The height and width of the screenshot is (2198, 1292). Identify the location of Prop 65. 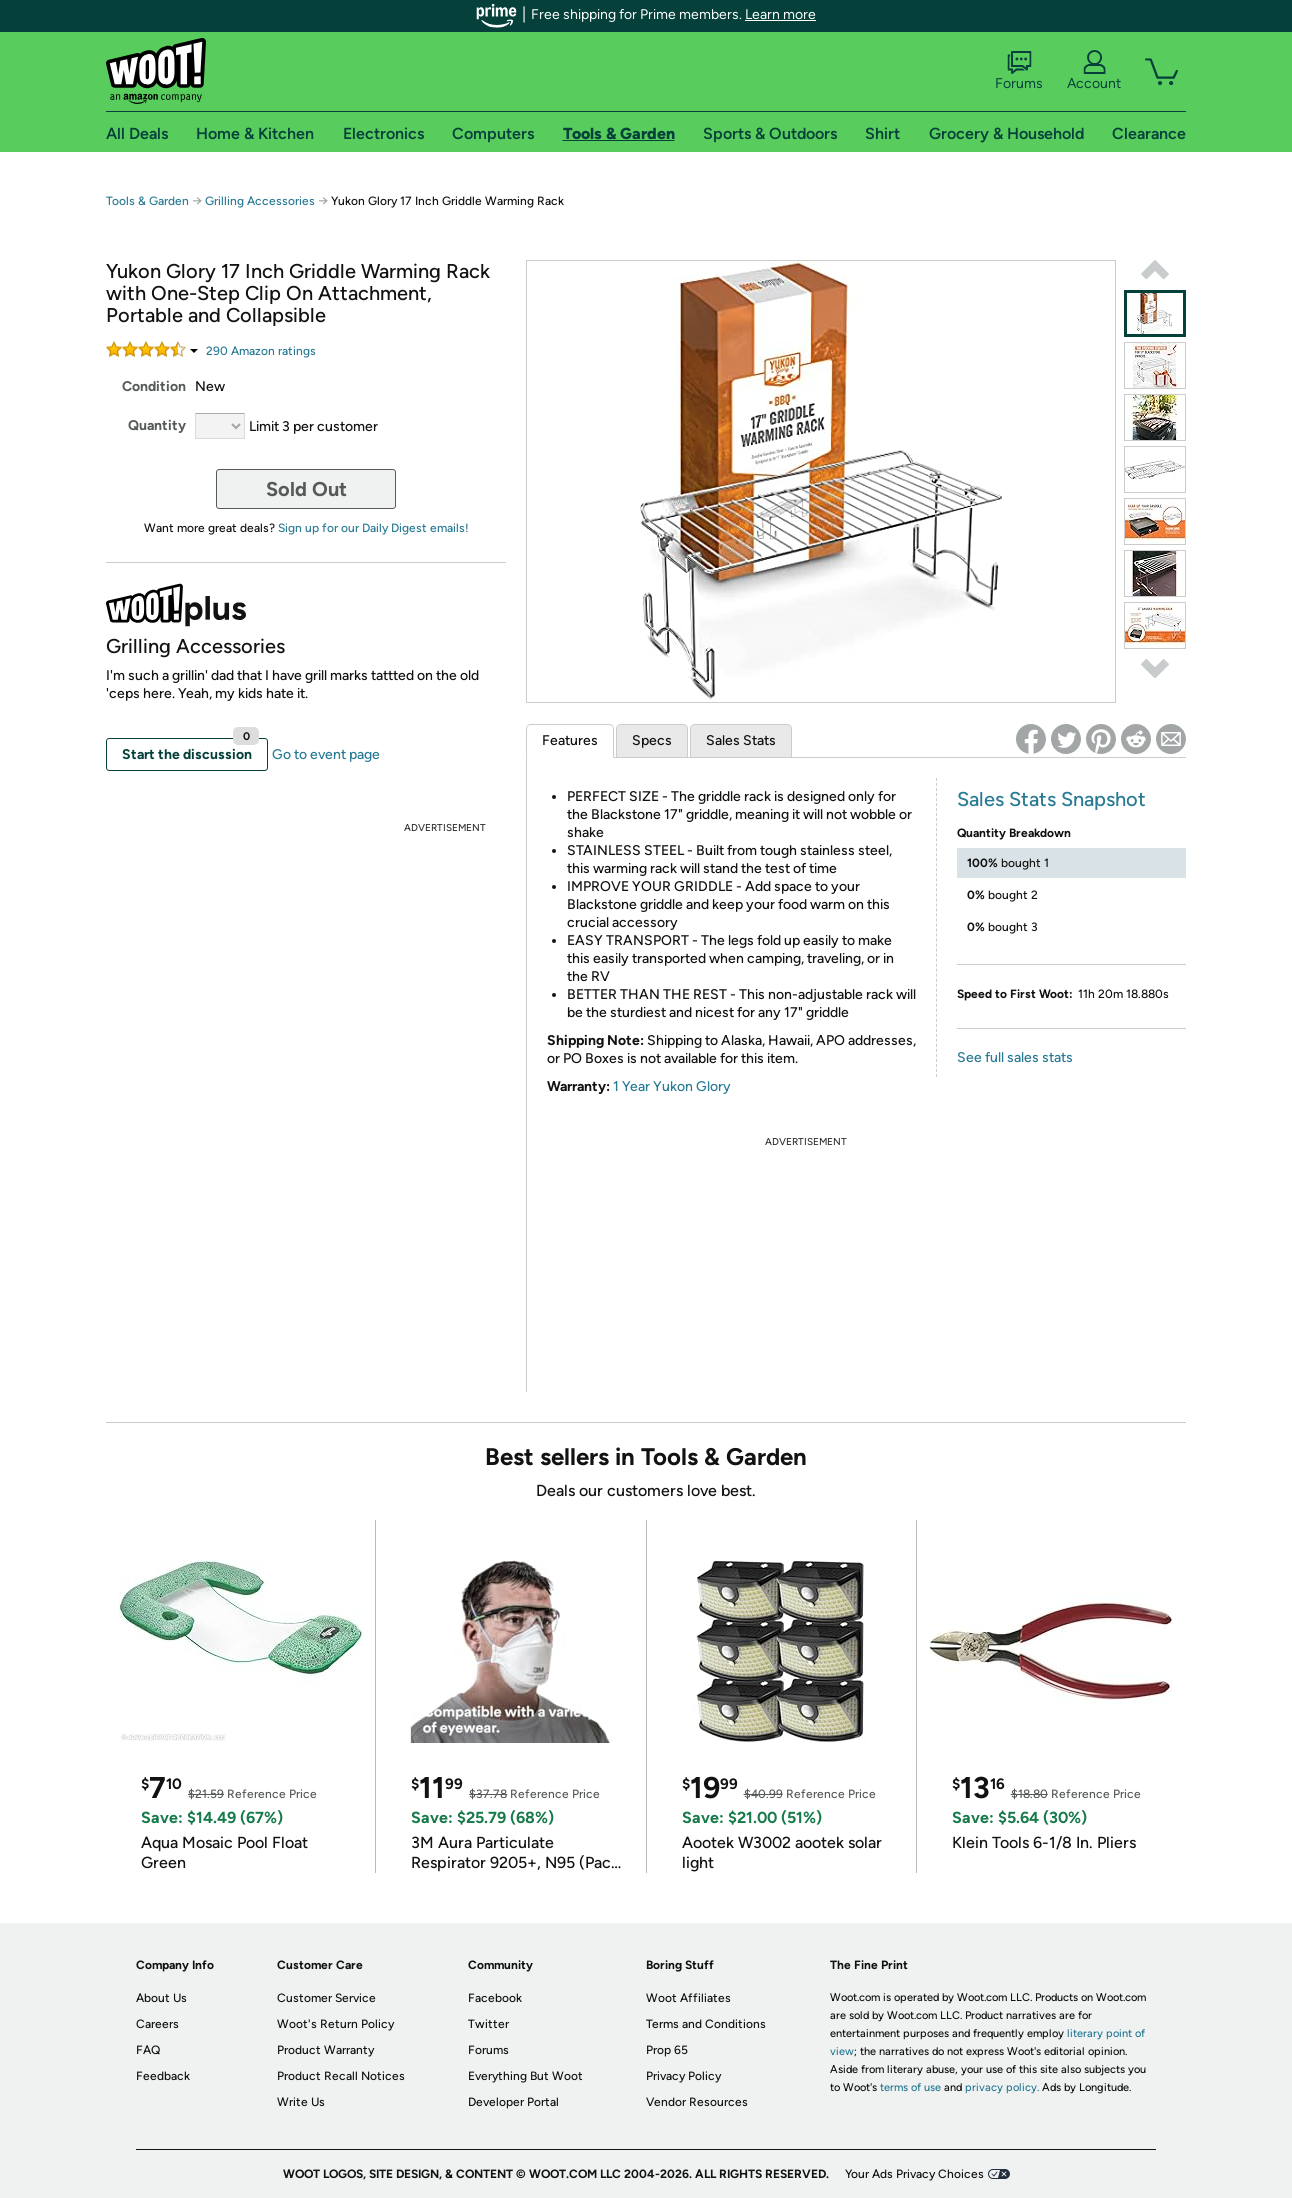
(667, 2050).